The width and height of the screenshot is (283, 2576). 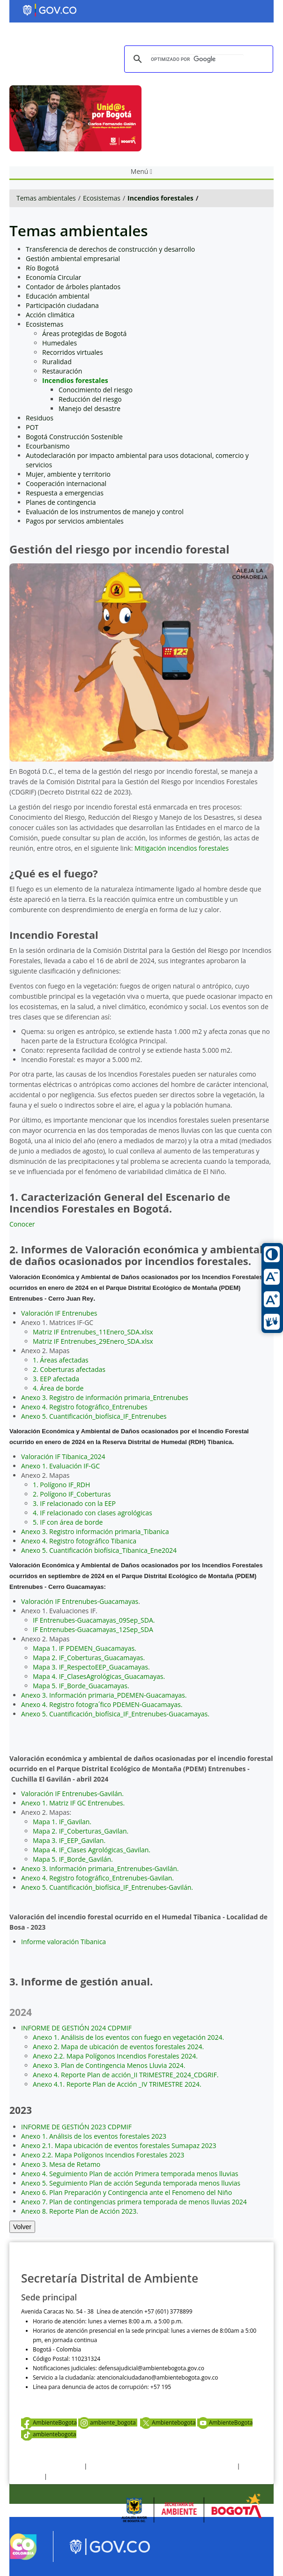 I want to click on Anexo 3. Plan de Contingencia Menos Lluvia 2024., so click(x=109, y=2065).